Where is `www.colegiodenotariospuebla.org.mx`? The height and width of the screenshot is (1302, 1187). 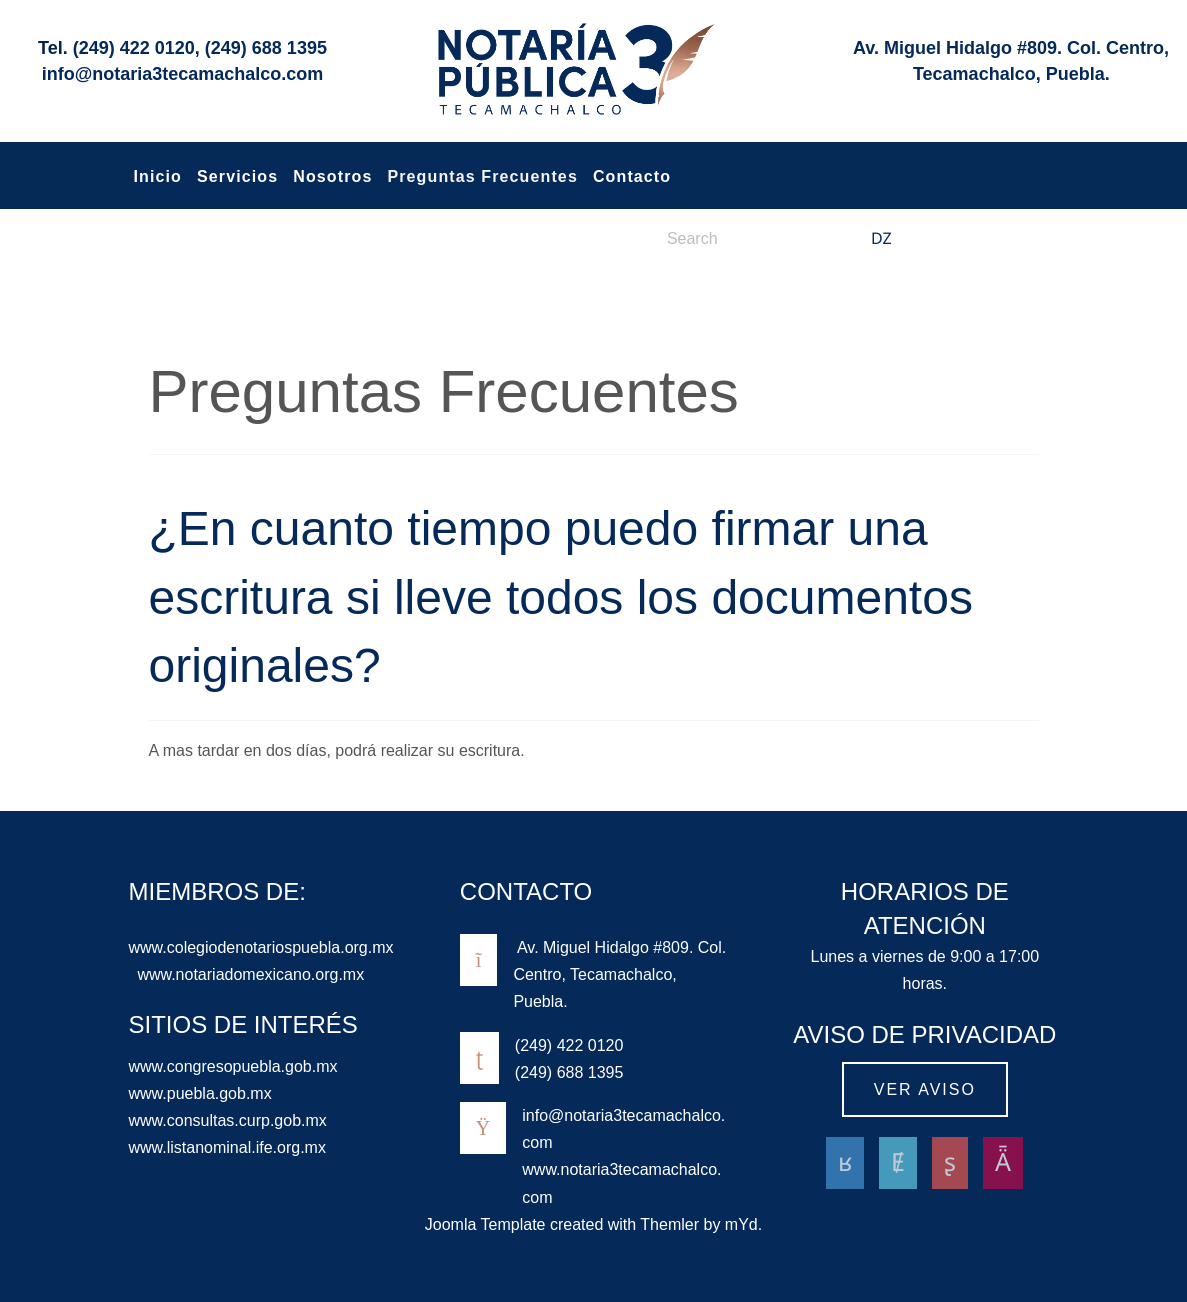 www.colegiodenotariospuebla.org.mx is located at coordinates (261, 947).